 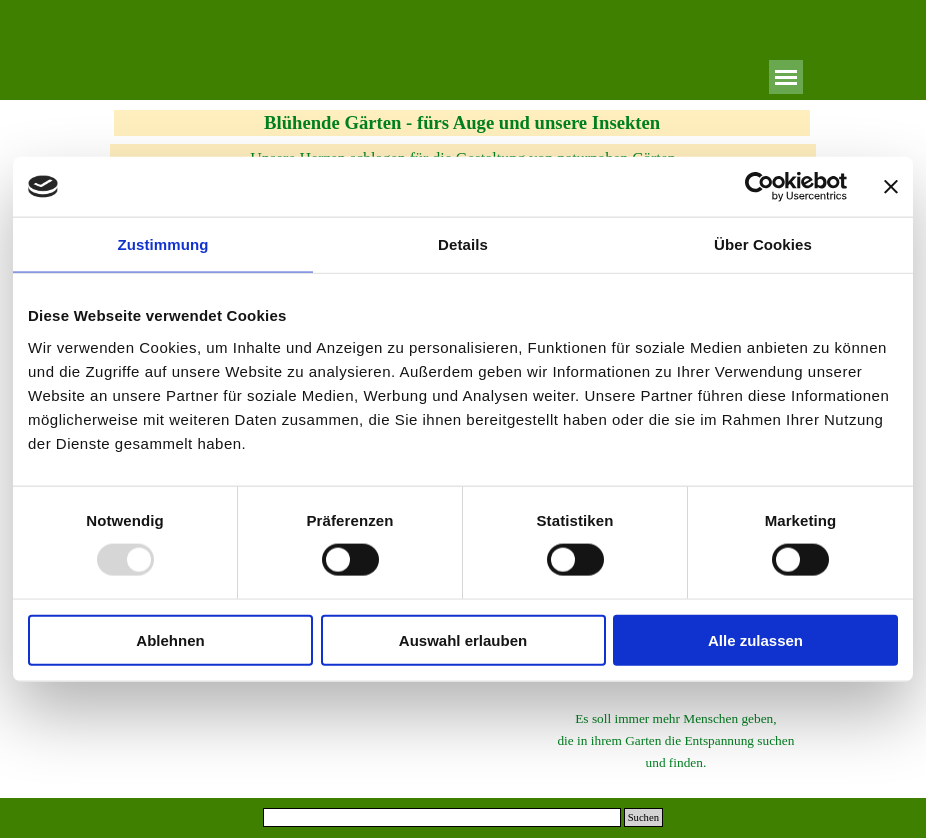 What do you see at coordinates (463, 639) in the screenshot?
I see `Auswahl erlauben` at bounding box center [463, 639].